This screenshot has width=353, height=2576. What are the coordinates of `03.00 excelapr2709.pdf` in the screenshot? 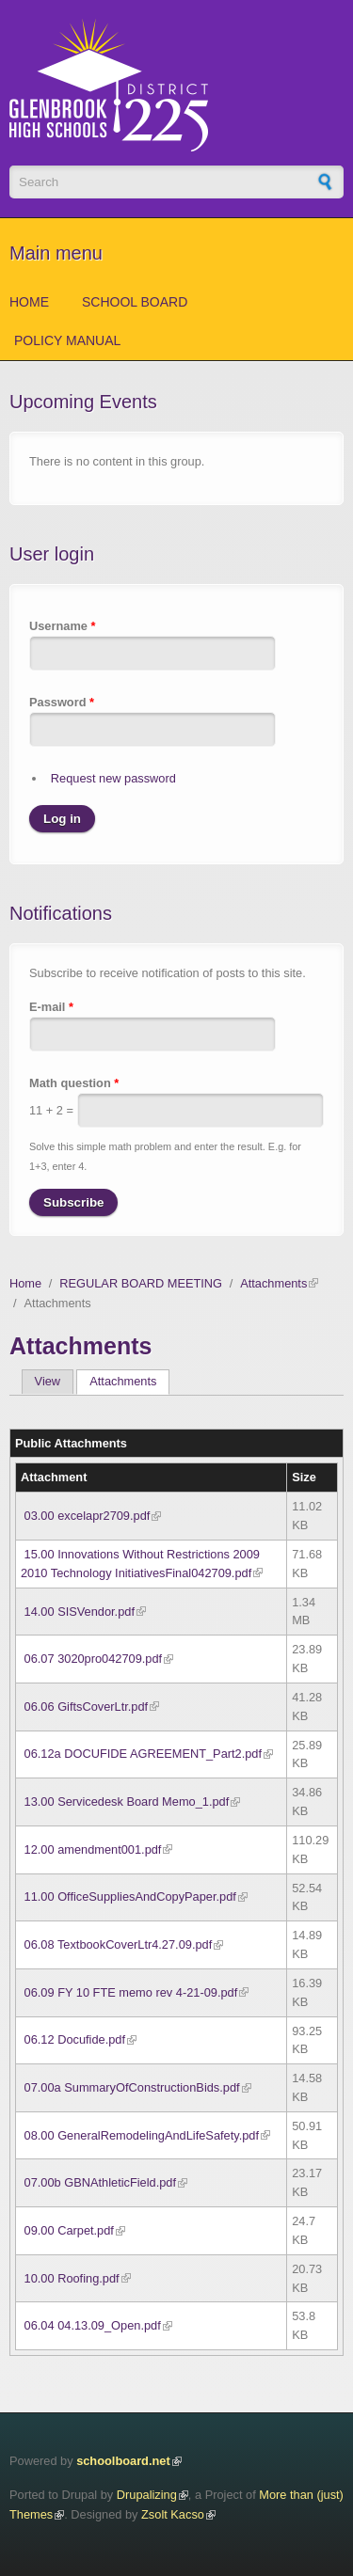 It's located at (87, 1516).